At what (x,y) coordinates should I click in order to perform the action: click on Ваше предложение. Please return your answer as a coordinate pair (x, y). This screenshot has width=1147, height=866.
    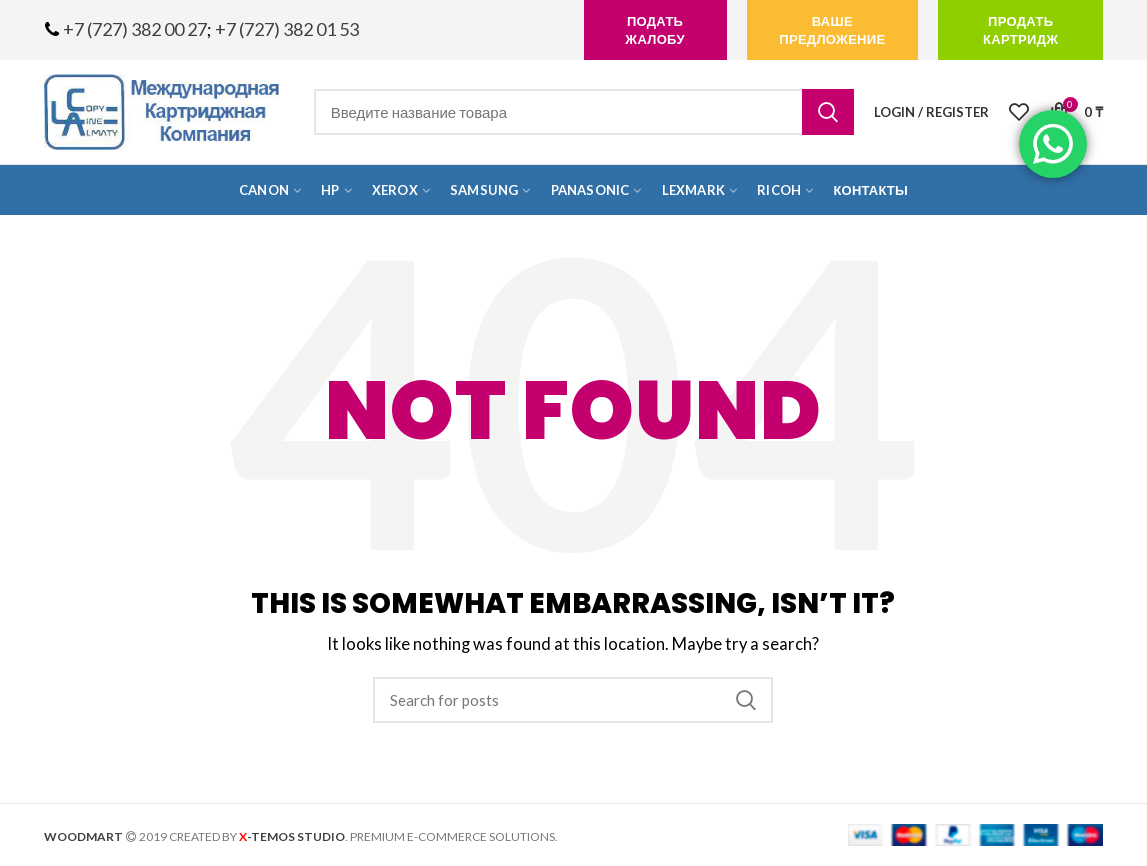
    Looking at the image, I should click on (832, 30).